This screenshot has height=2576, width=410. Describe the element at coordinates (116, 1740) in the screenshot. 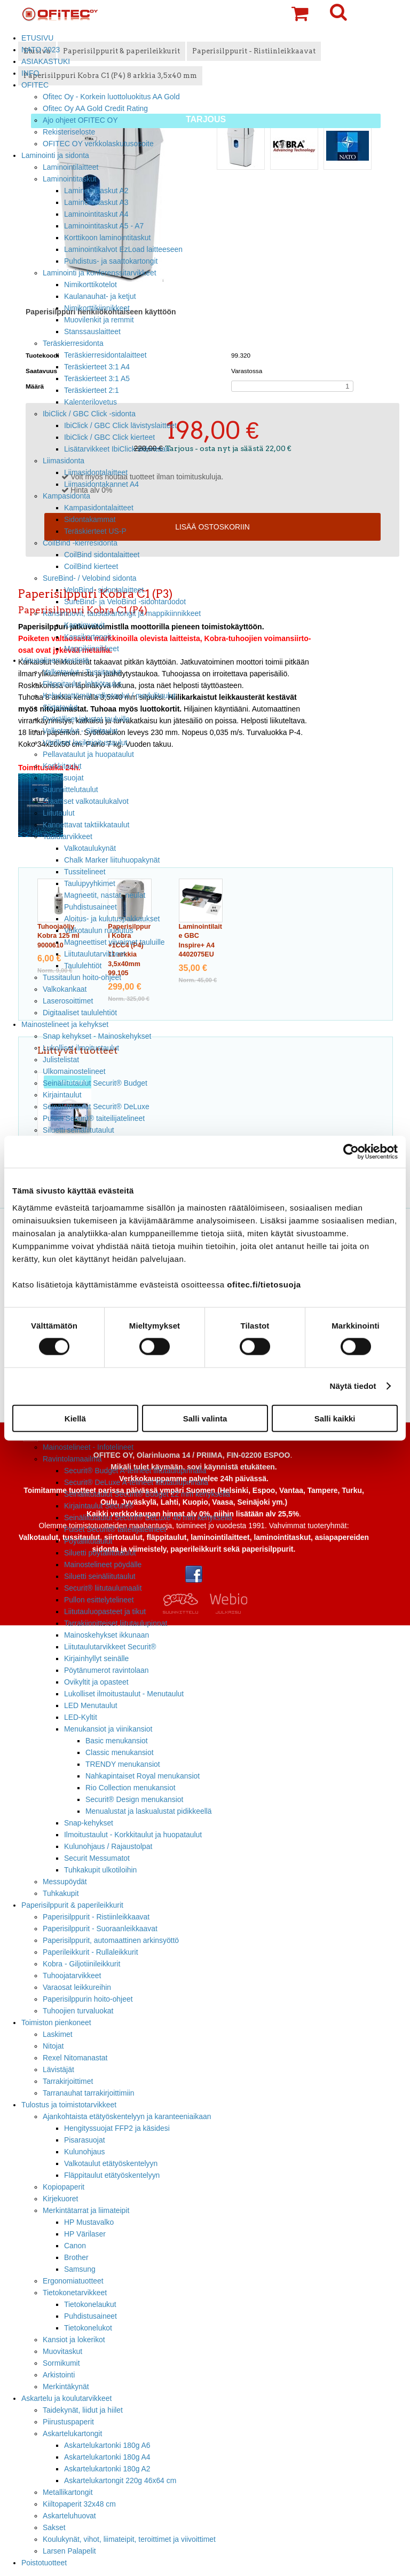

I see `Basic menukansiot` at that location.